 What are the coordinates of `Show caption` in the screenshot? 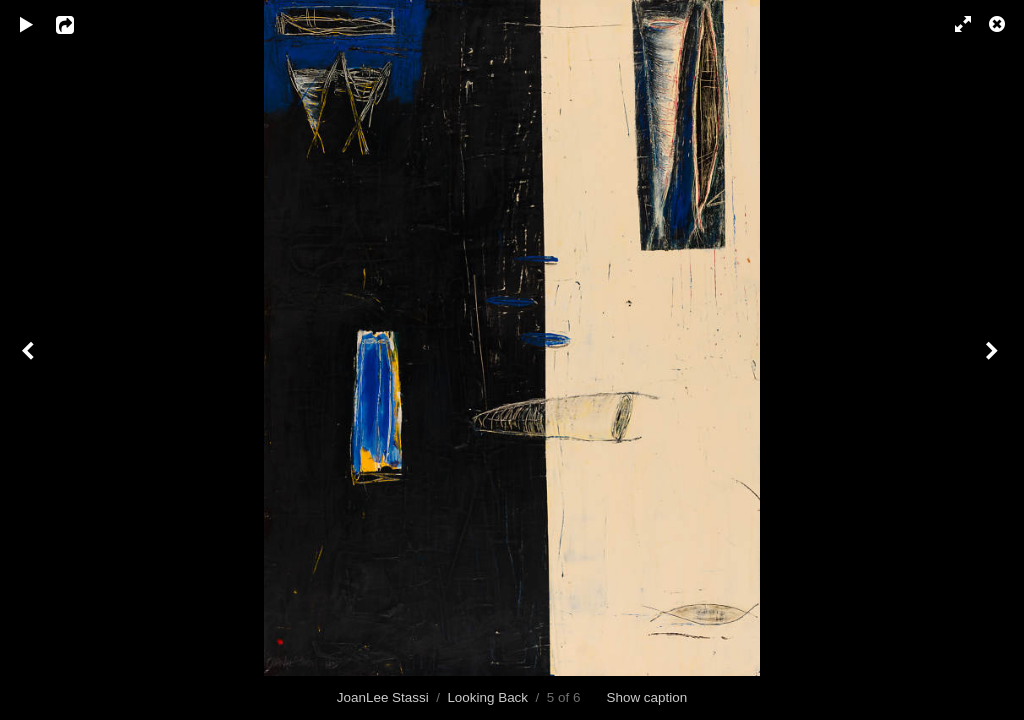 It's located at (646, 697).